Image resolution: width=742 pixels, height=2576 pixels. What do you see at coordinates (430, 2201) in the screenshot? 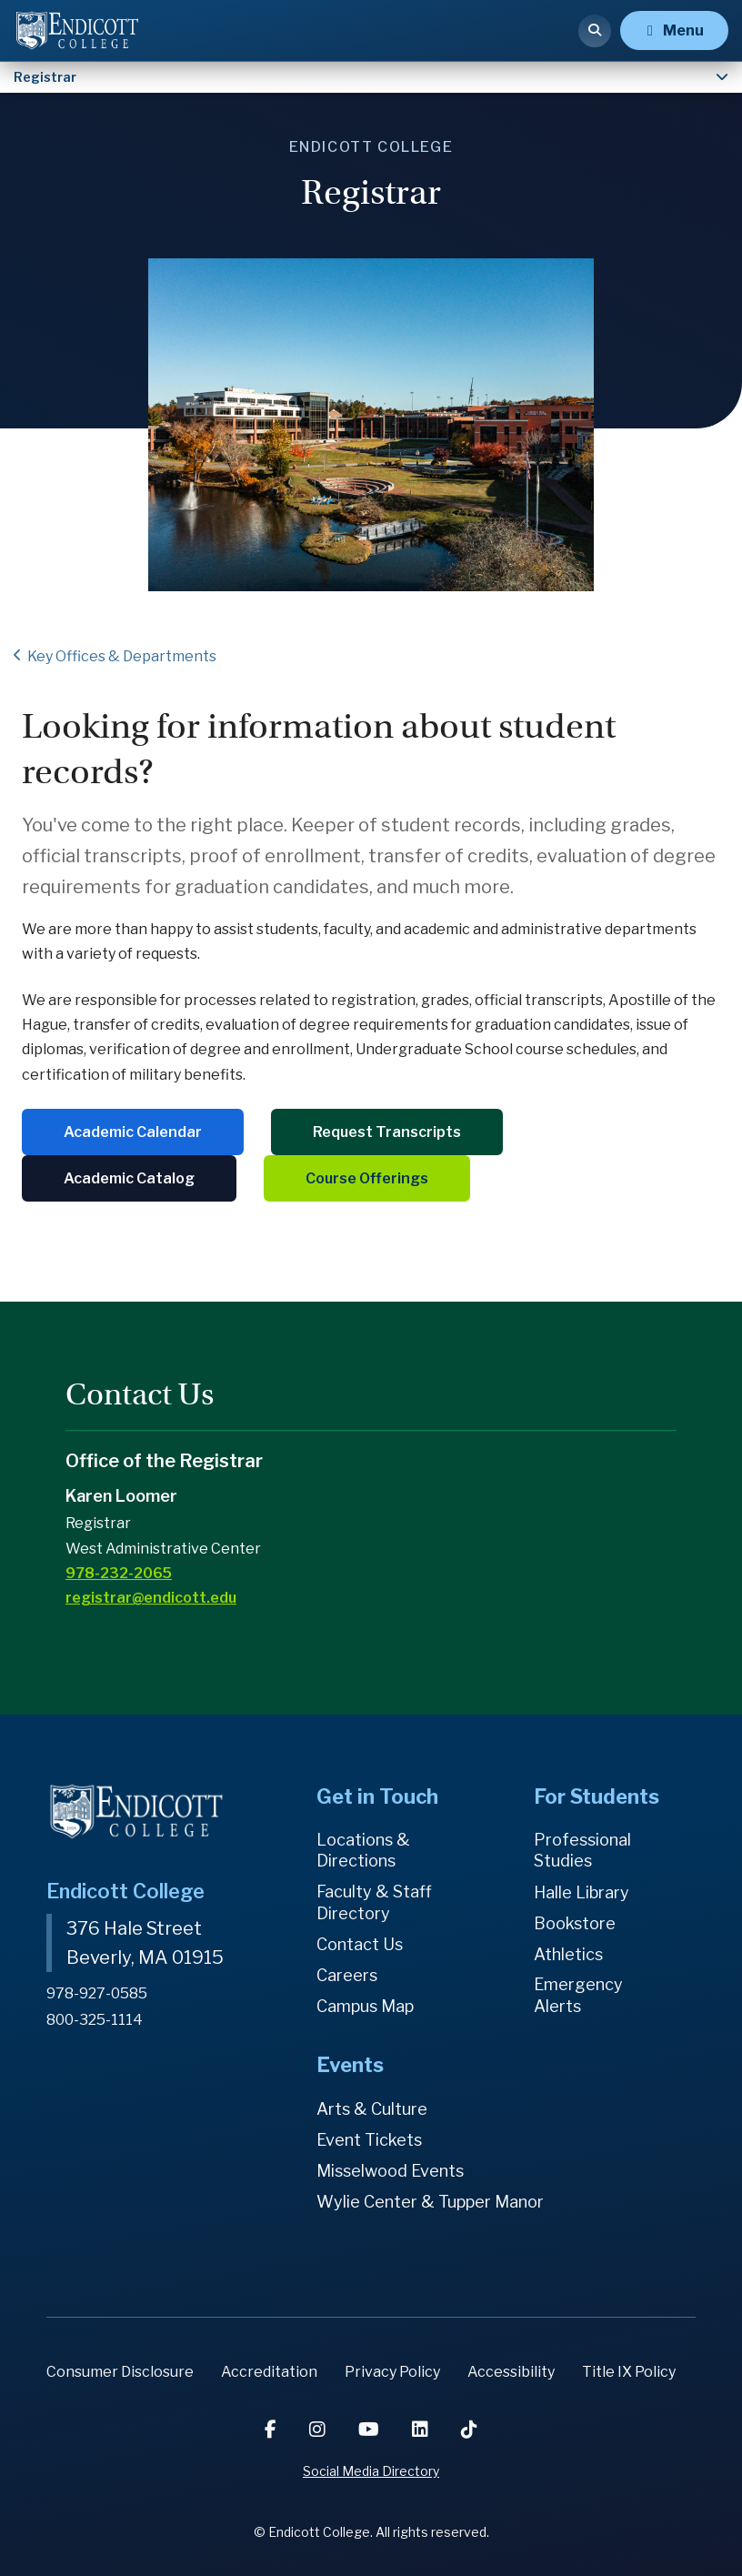
I see `Wylie Center & Tupper Manor` at bounding box center [430, 2201].